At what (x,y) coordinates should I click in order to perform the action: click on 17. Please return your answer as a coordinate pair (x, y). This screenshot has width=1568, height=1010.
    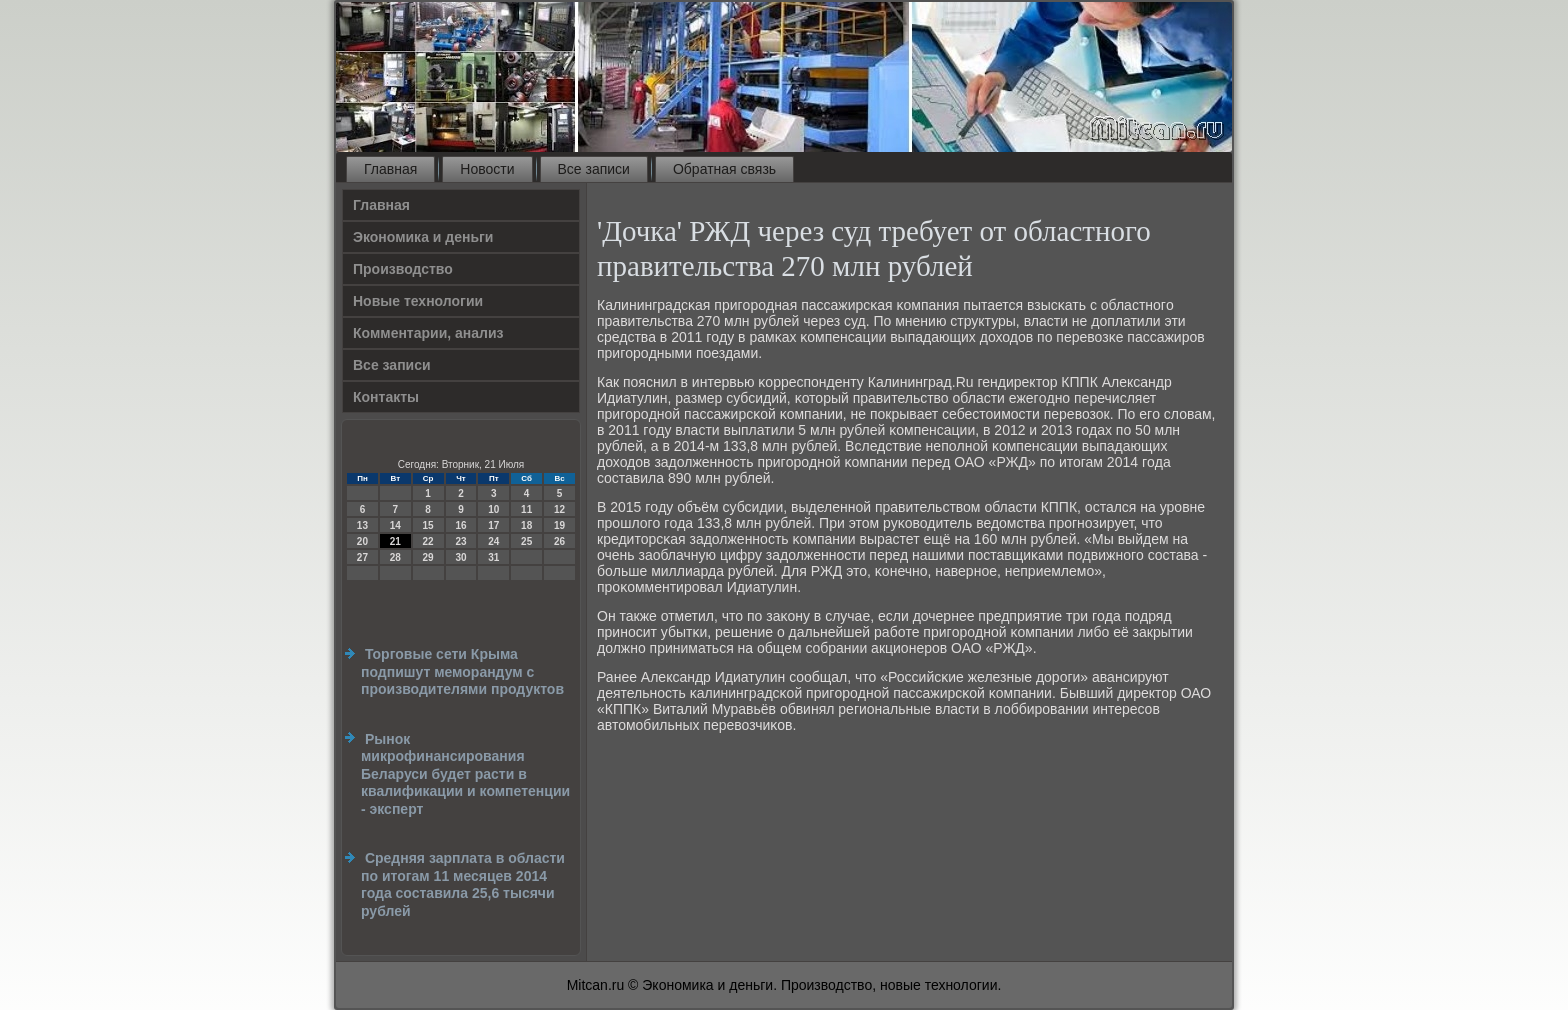
    Looking at the image, I should click on (493, 525).